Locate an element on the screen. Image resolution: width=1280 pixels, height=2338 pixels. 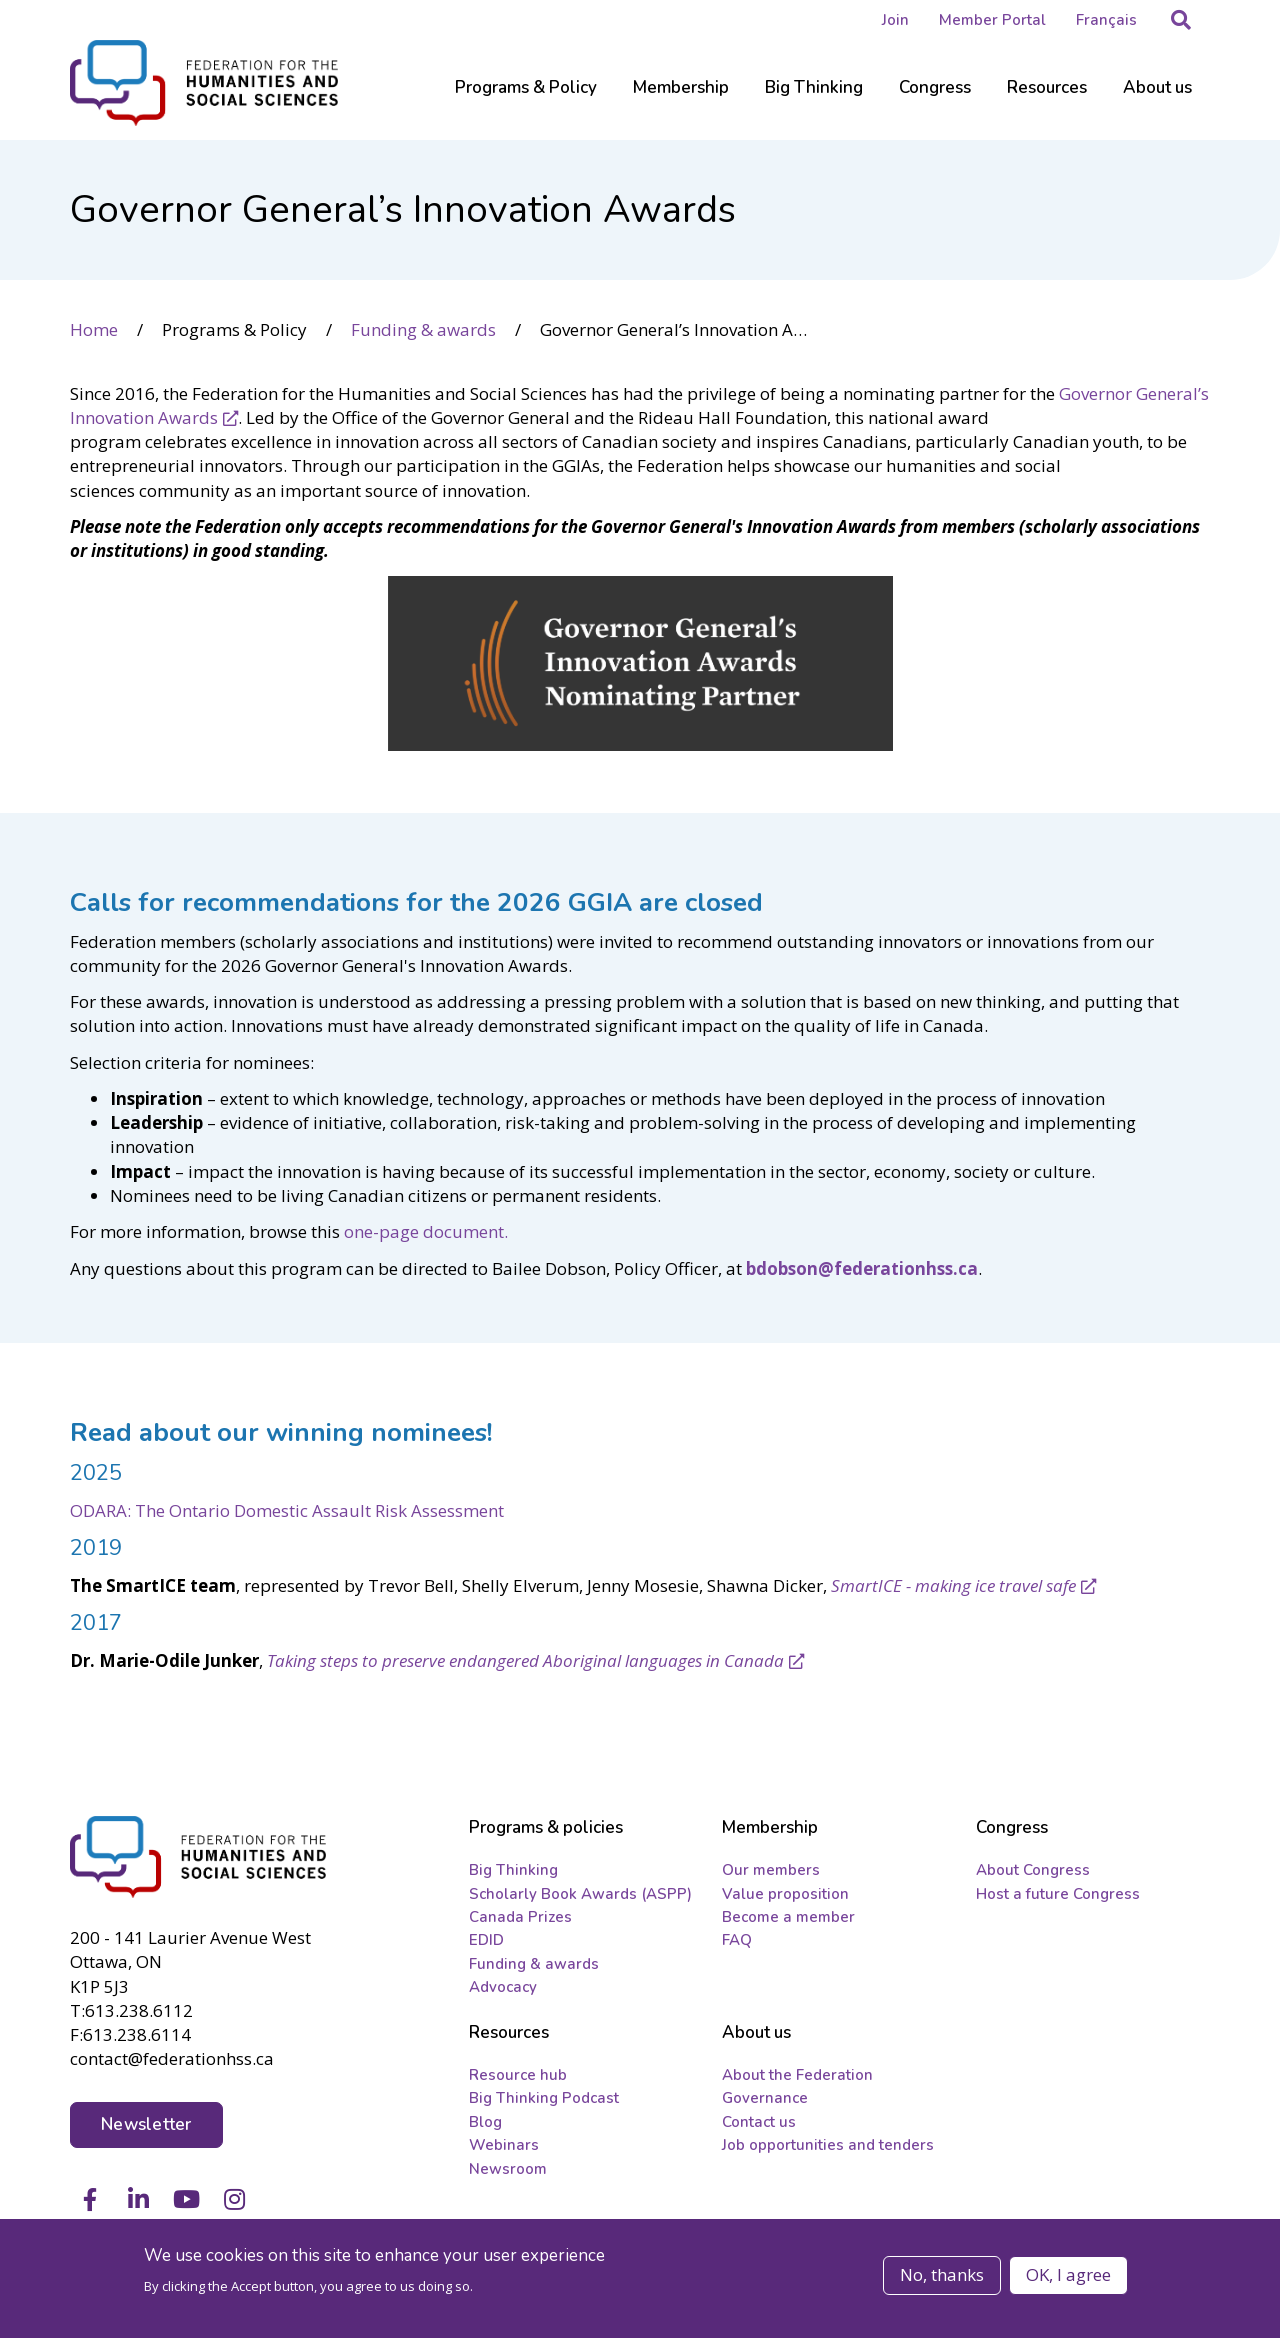
FAQ is located at coordinates (737, 1940).